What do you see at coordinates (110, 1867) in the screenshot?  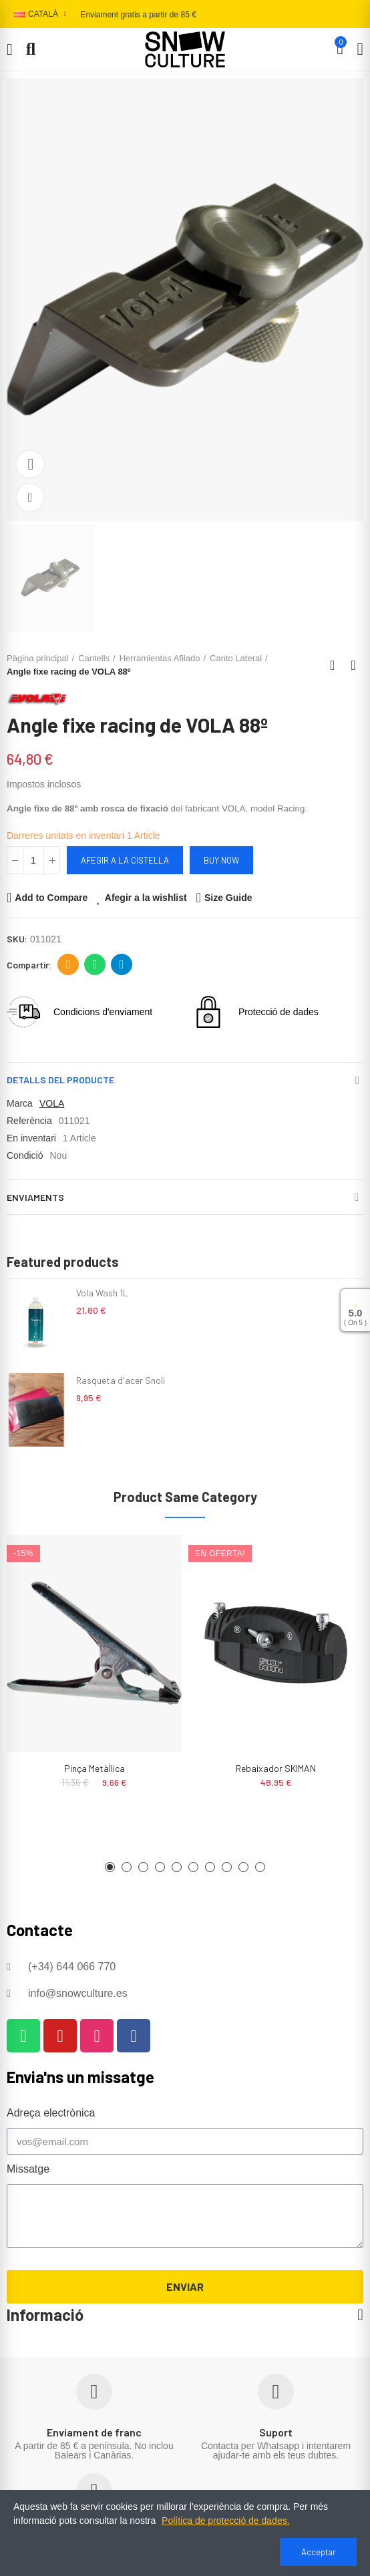 I see `[button]` at bounding box center [110, 1867].